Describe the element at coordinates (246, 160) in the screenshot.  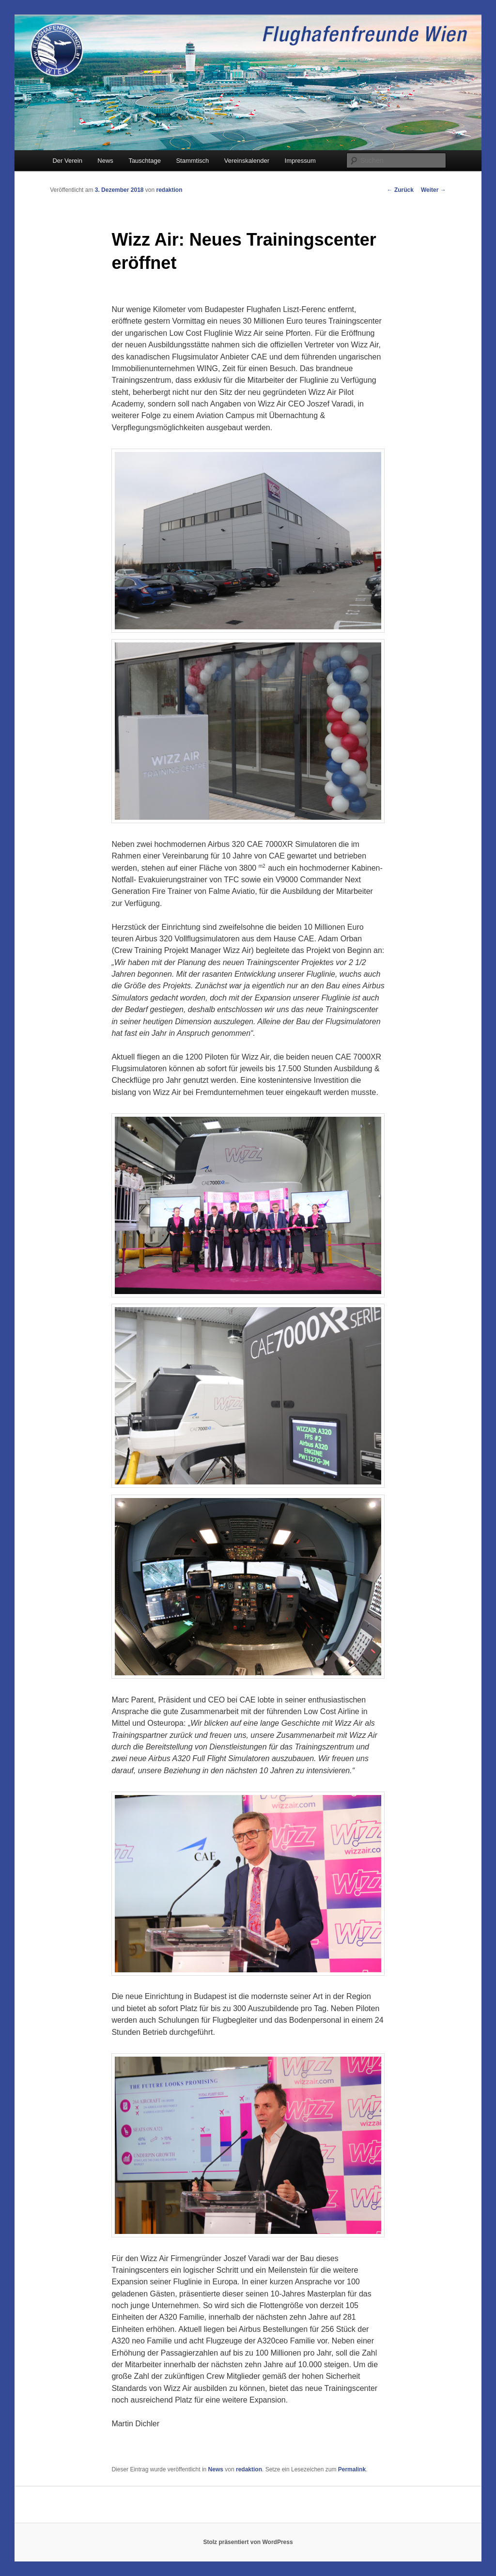
I see `Vereinskalender` at that location.